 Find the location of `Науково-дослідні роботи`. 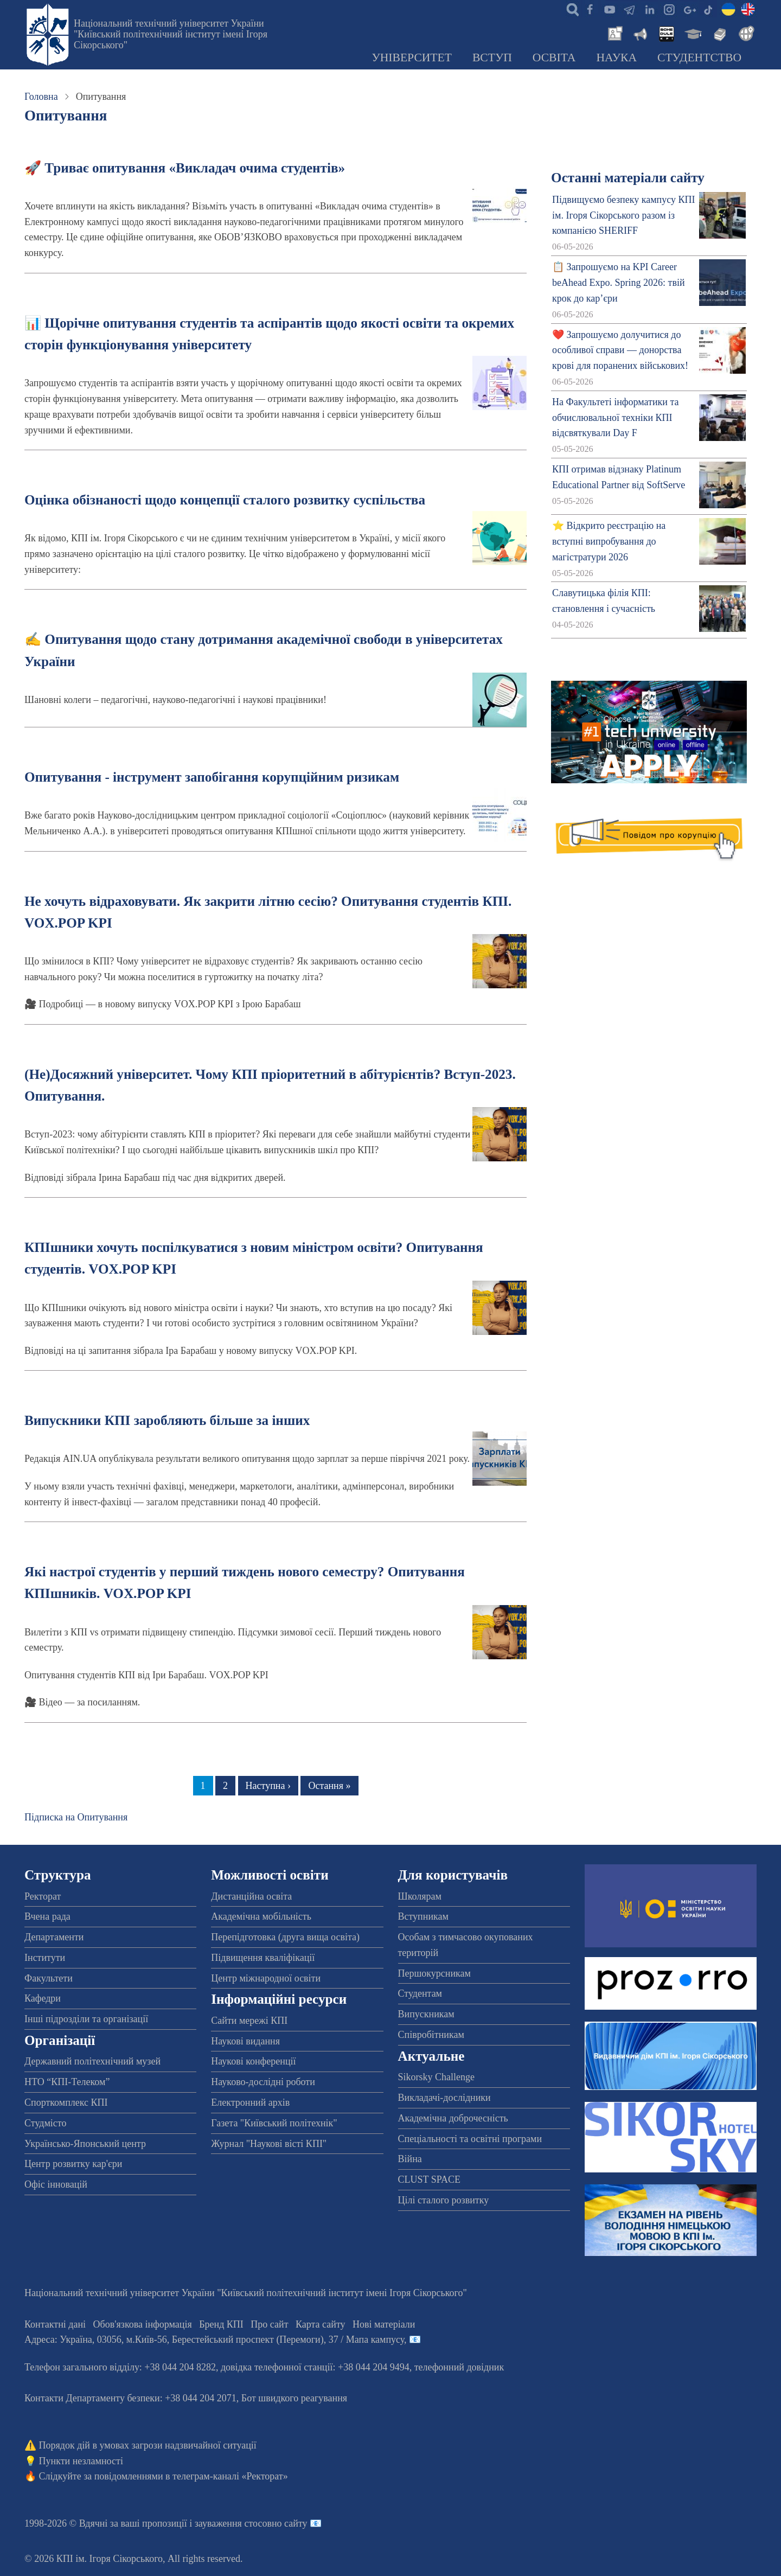

Науково-дослідні роботи is located at coordinates (263, 2081).